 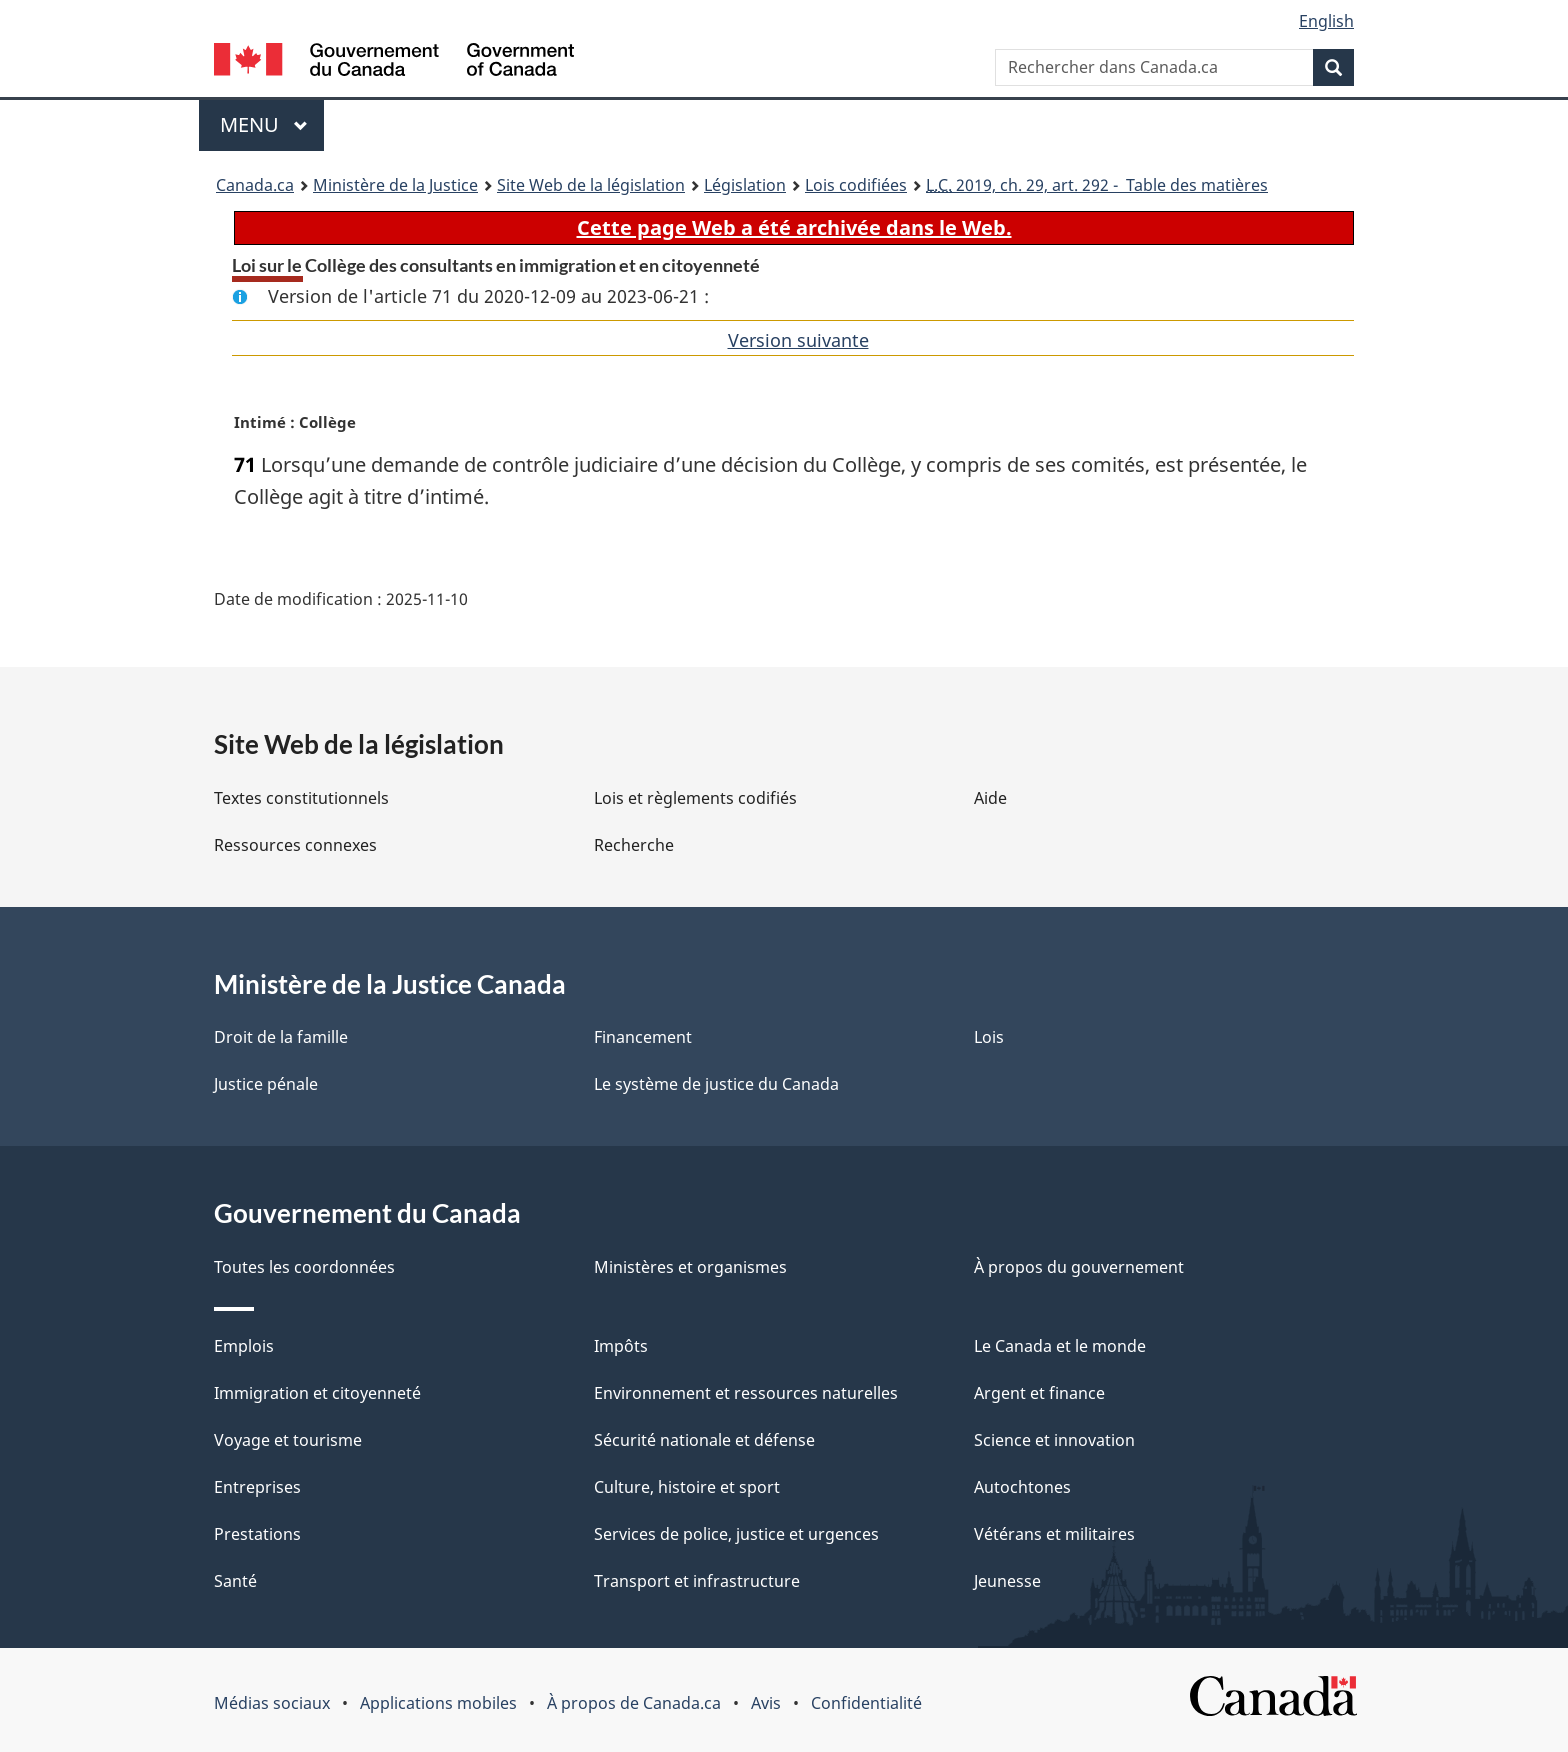 What do you see at coordinates (990, 798) in the screenshot?
I see `Aide` at bounding box center [990, 798].